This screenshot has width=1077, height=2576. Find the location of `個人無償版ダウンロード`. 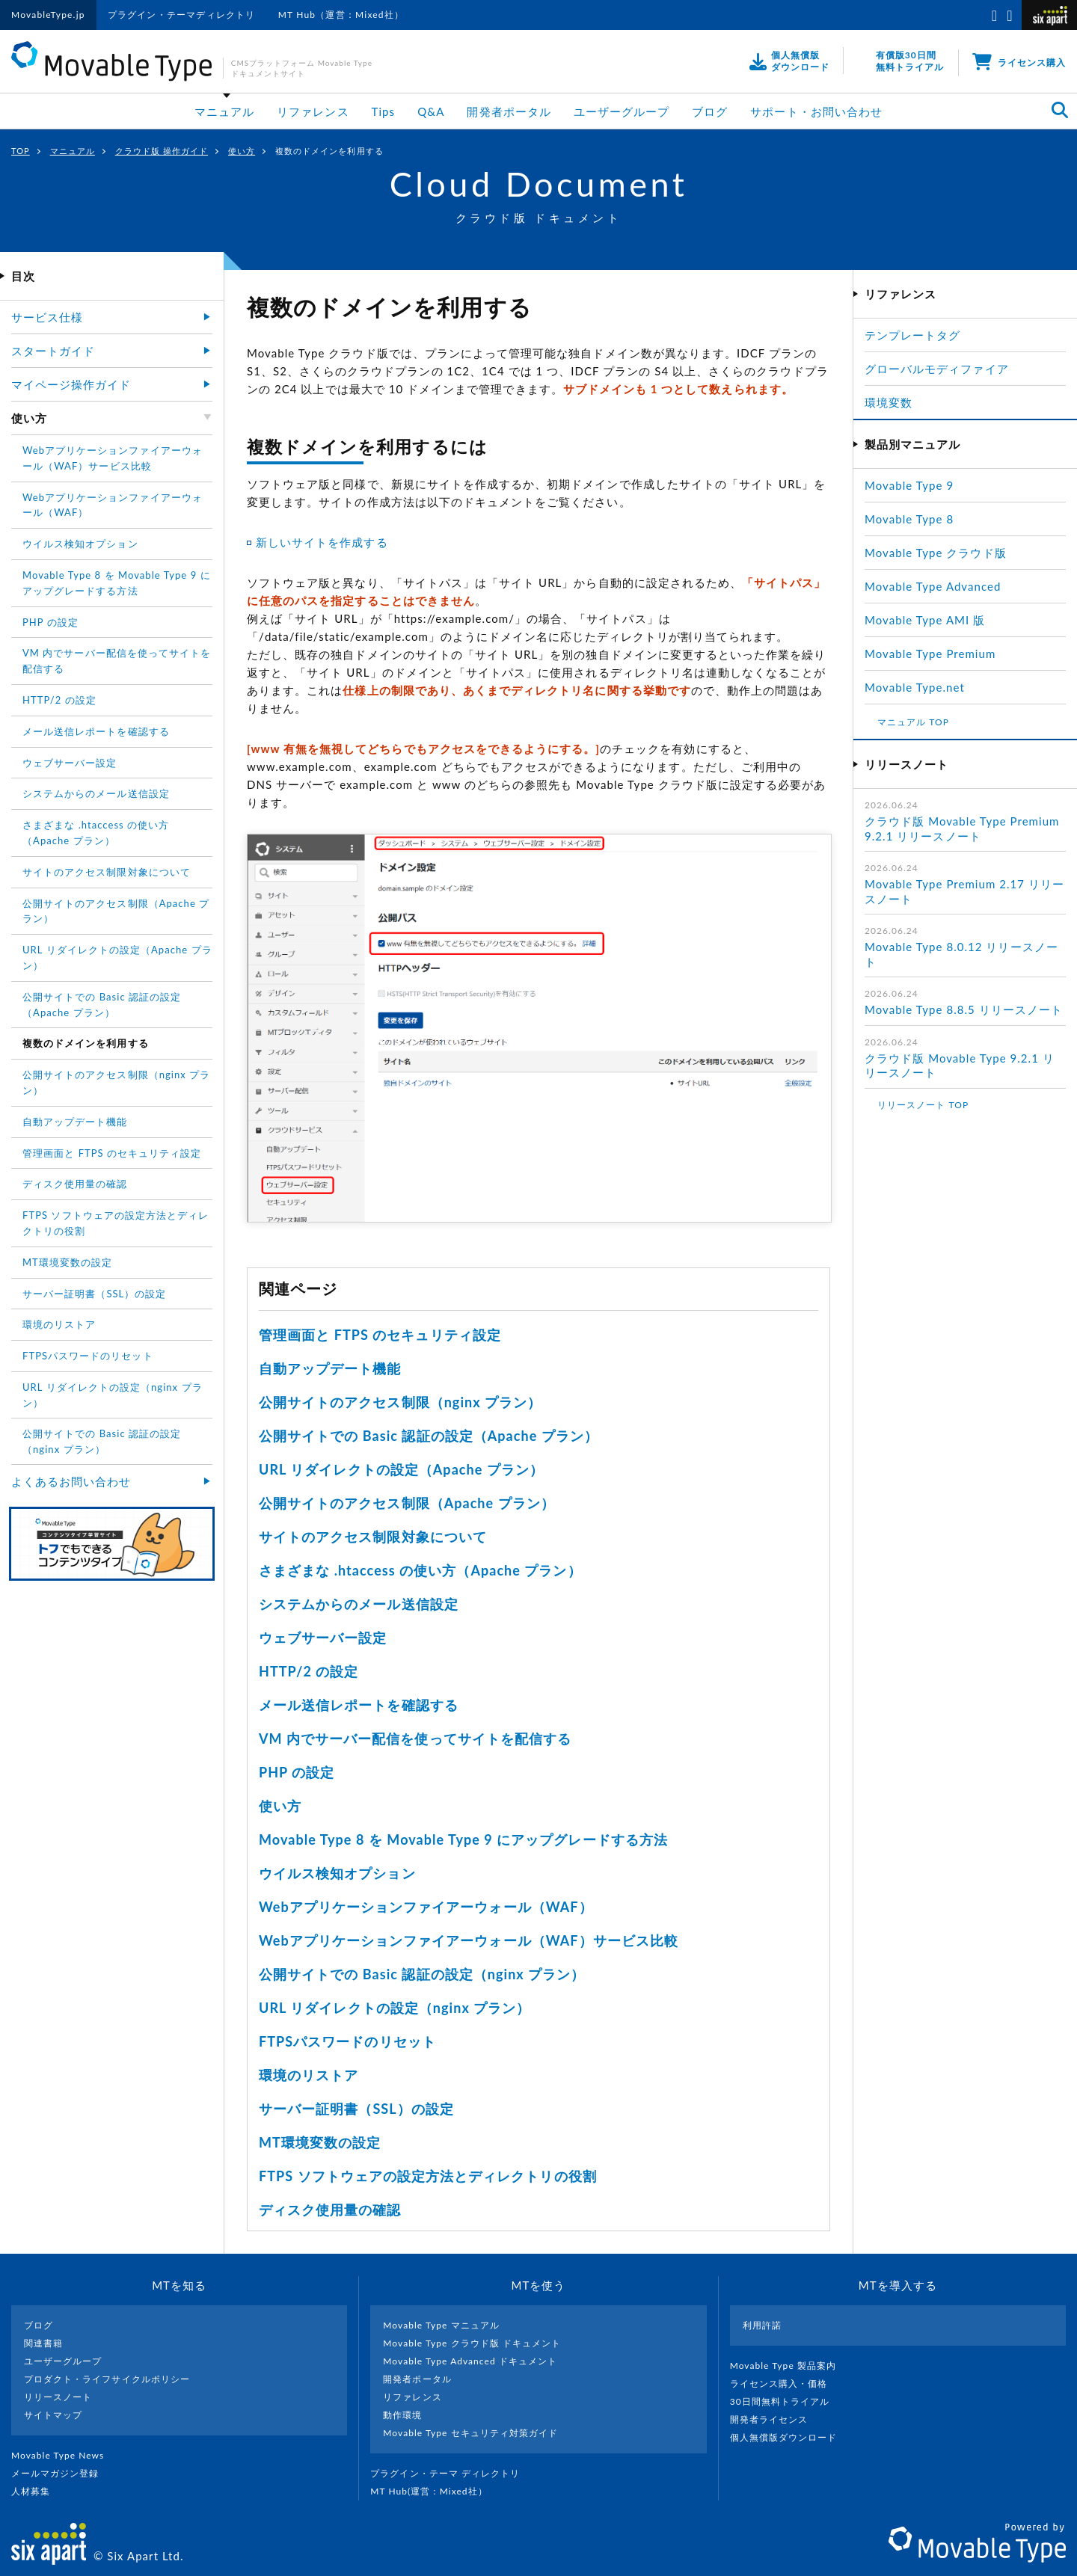

個人無償版ダウンロード is located at coordinates (790, 2437).